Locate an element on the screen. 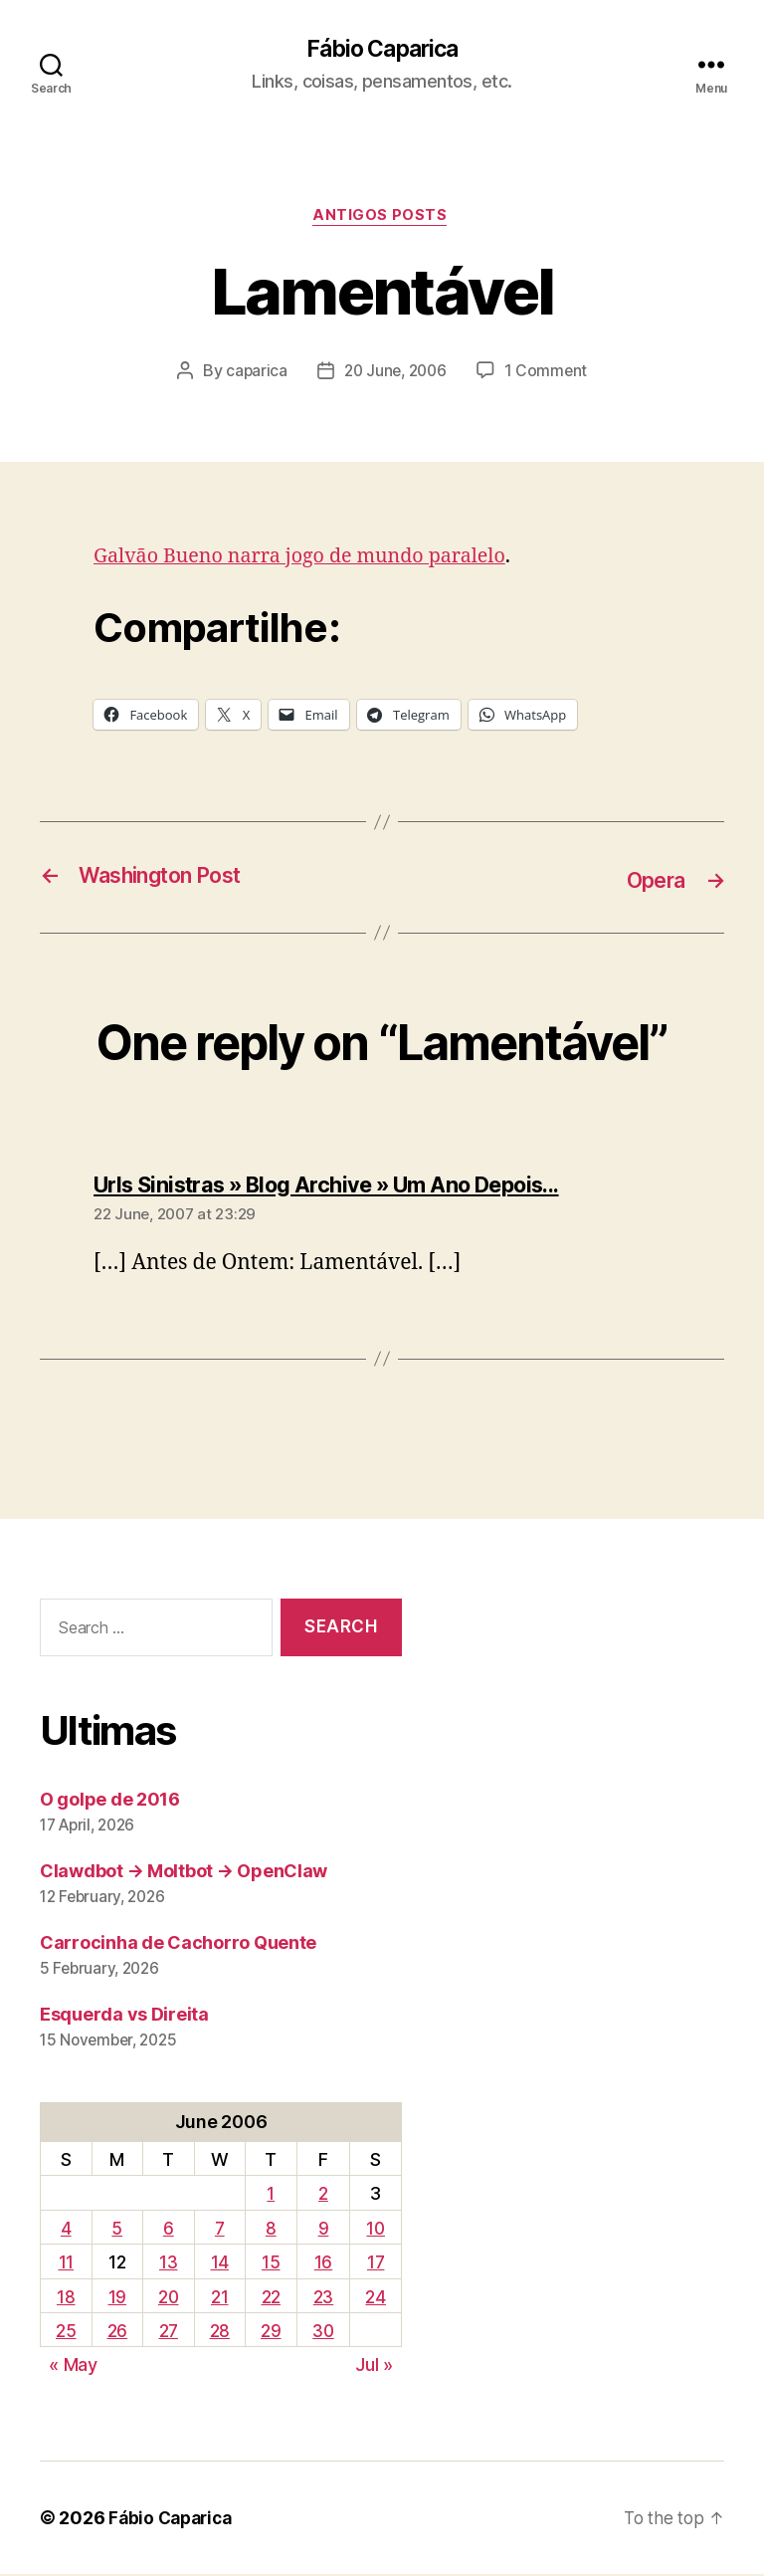 The image size is (764, 2576). Clawdbot → Moltbot → OpenClaw is located at coordinates (183, 1872).